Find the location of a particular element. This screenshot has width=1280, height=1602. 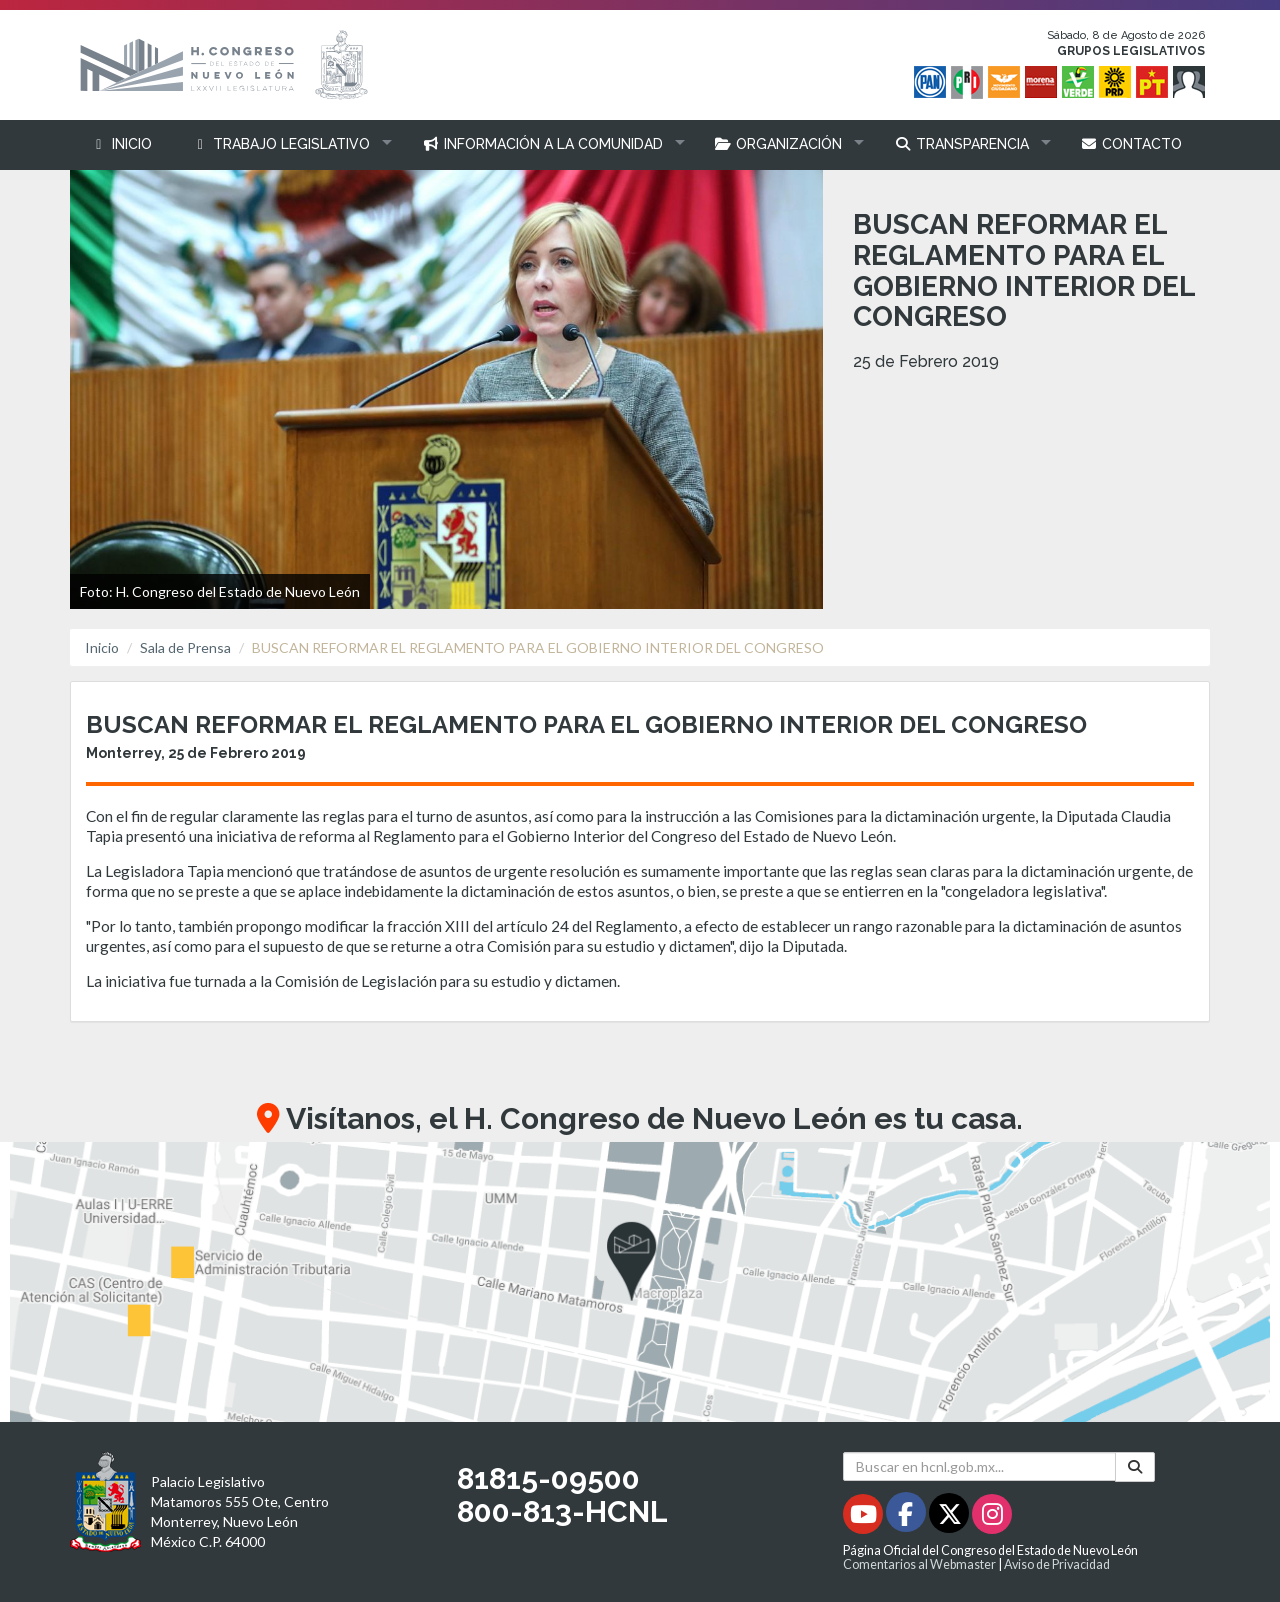

[Facebook - Se abrirá en una nueva ventana] is located at coordinates (907, 1517).